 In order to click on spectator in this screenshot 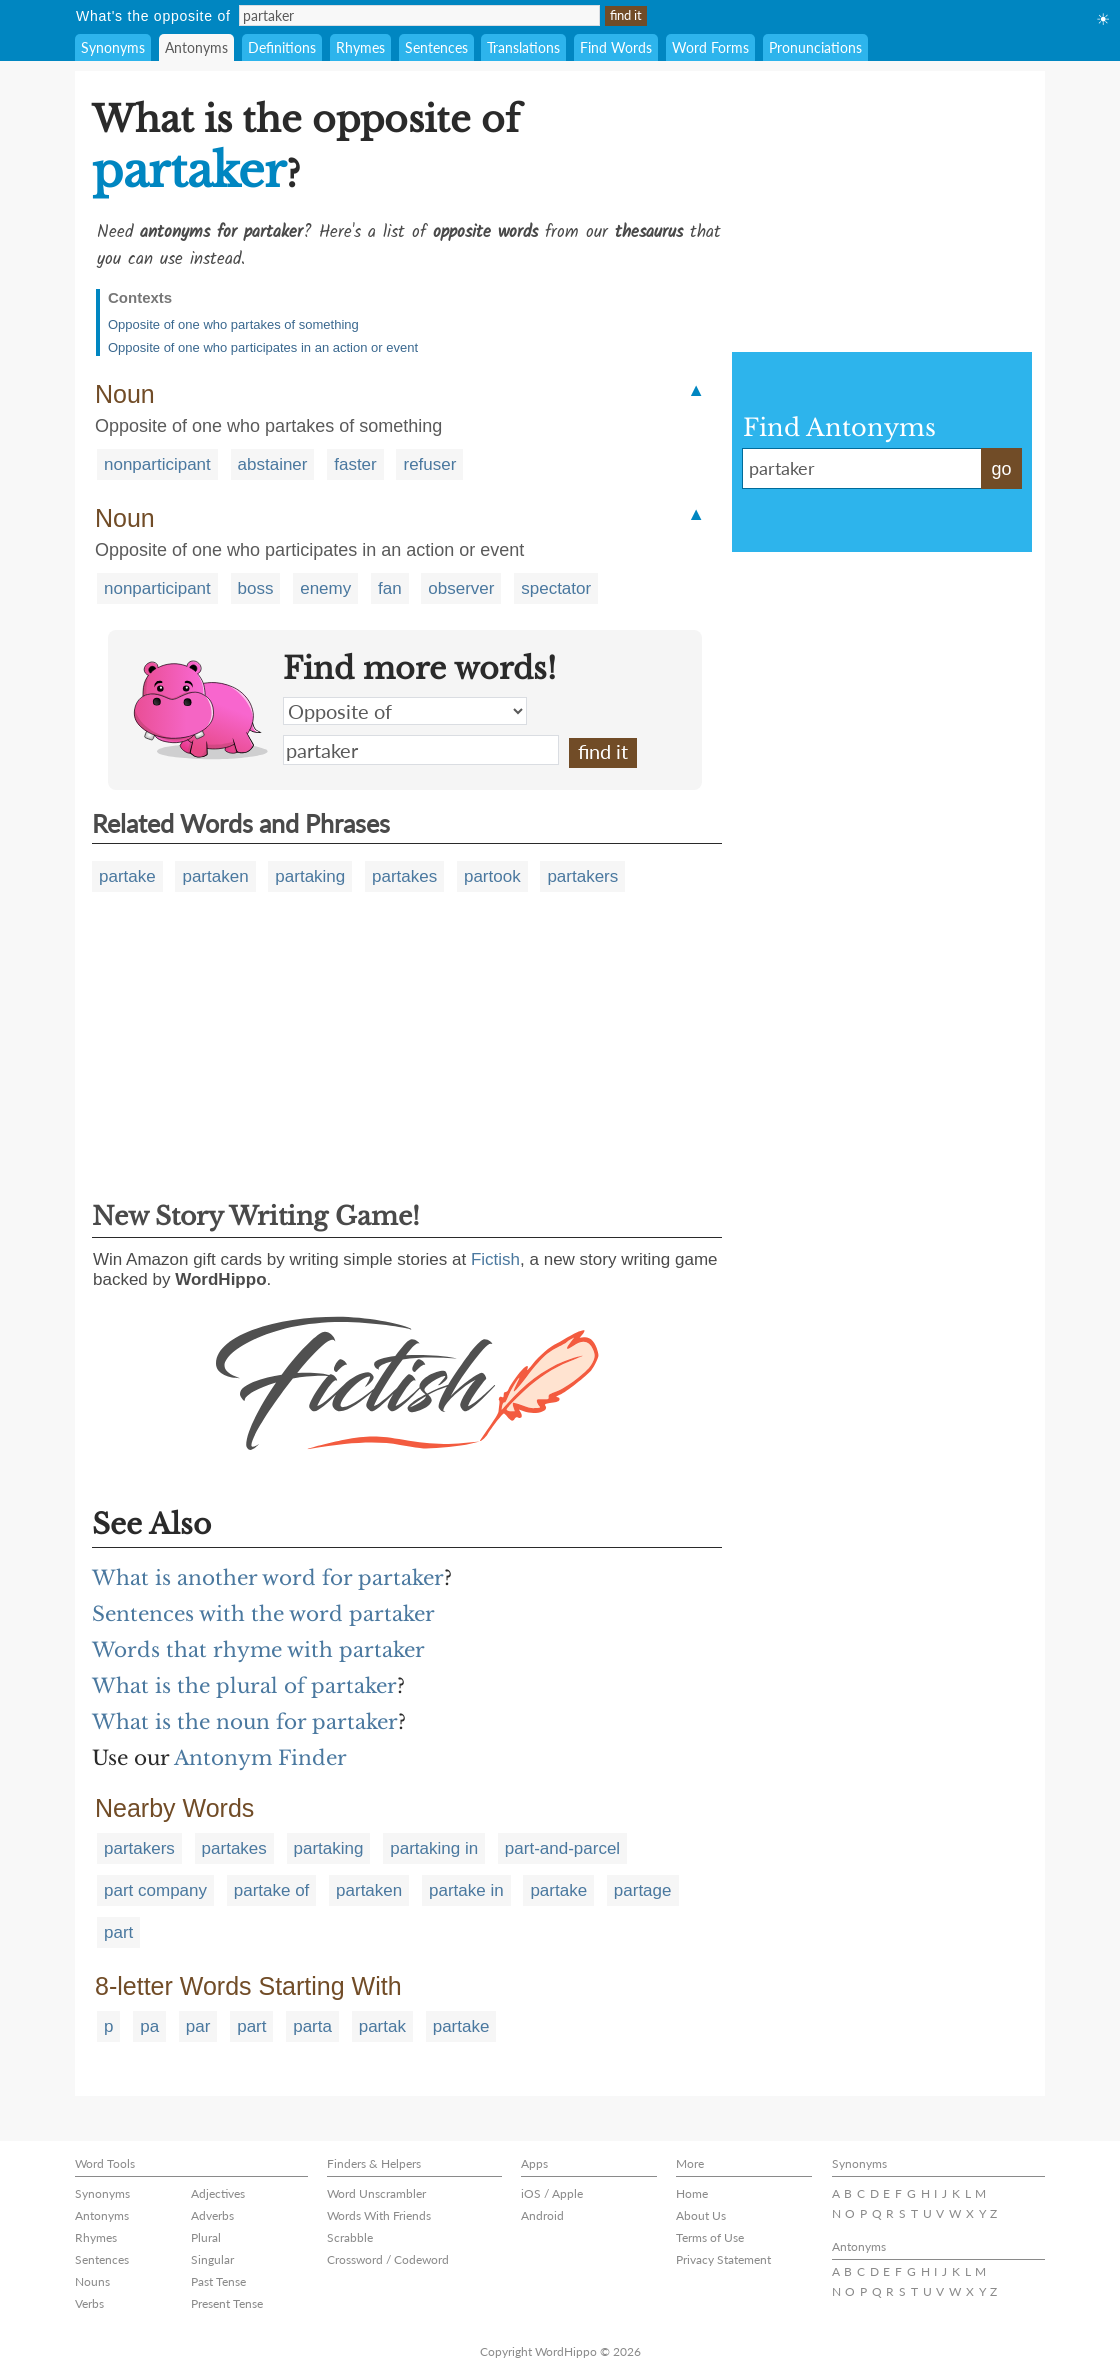, I will do `click(556, 588)`.